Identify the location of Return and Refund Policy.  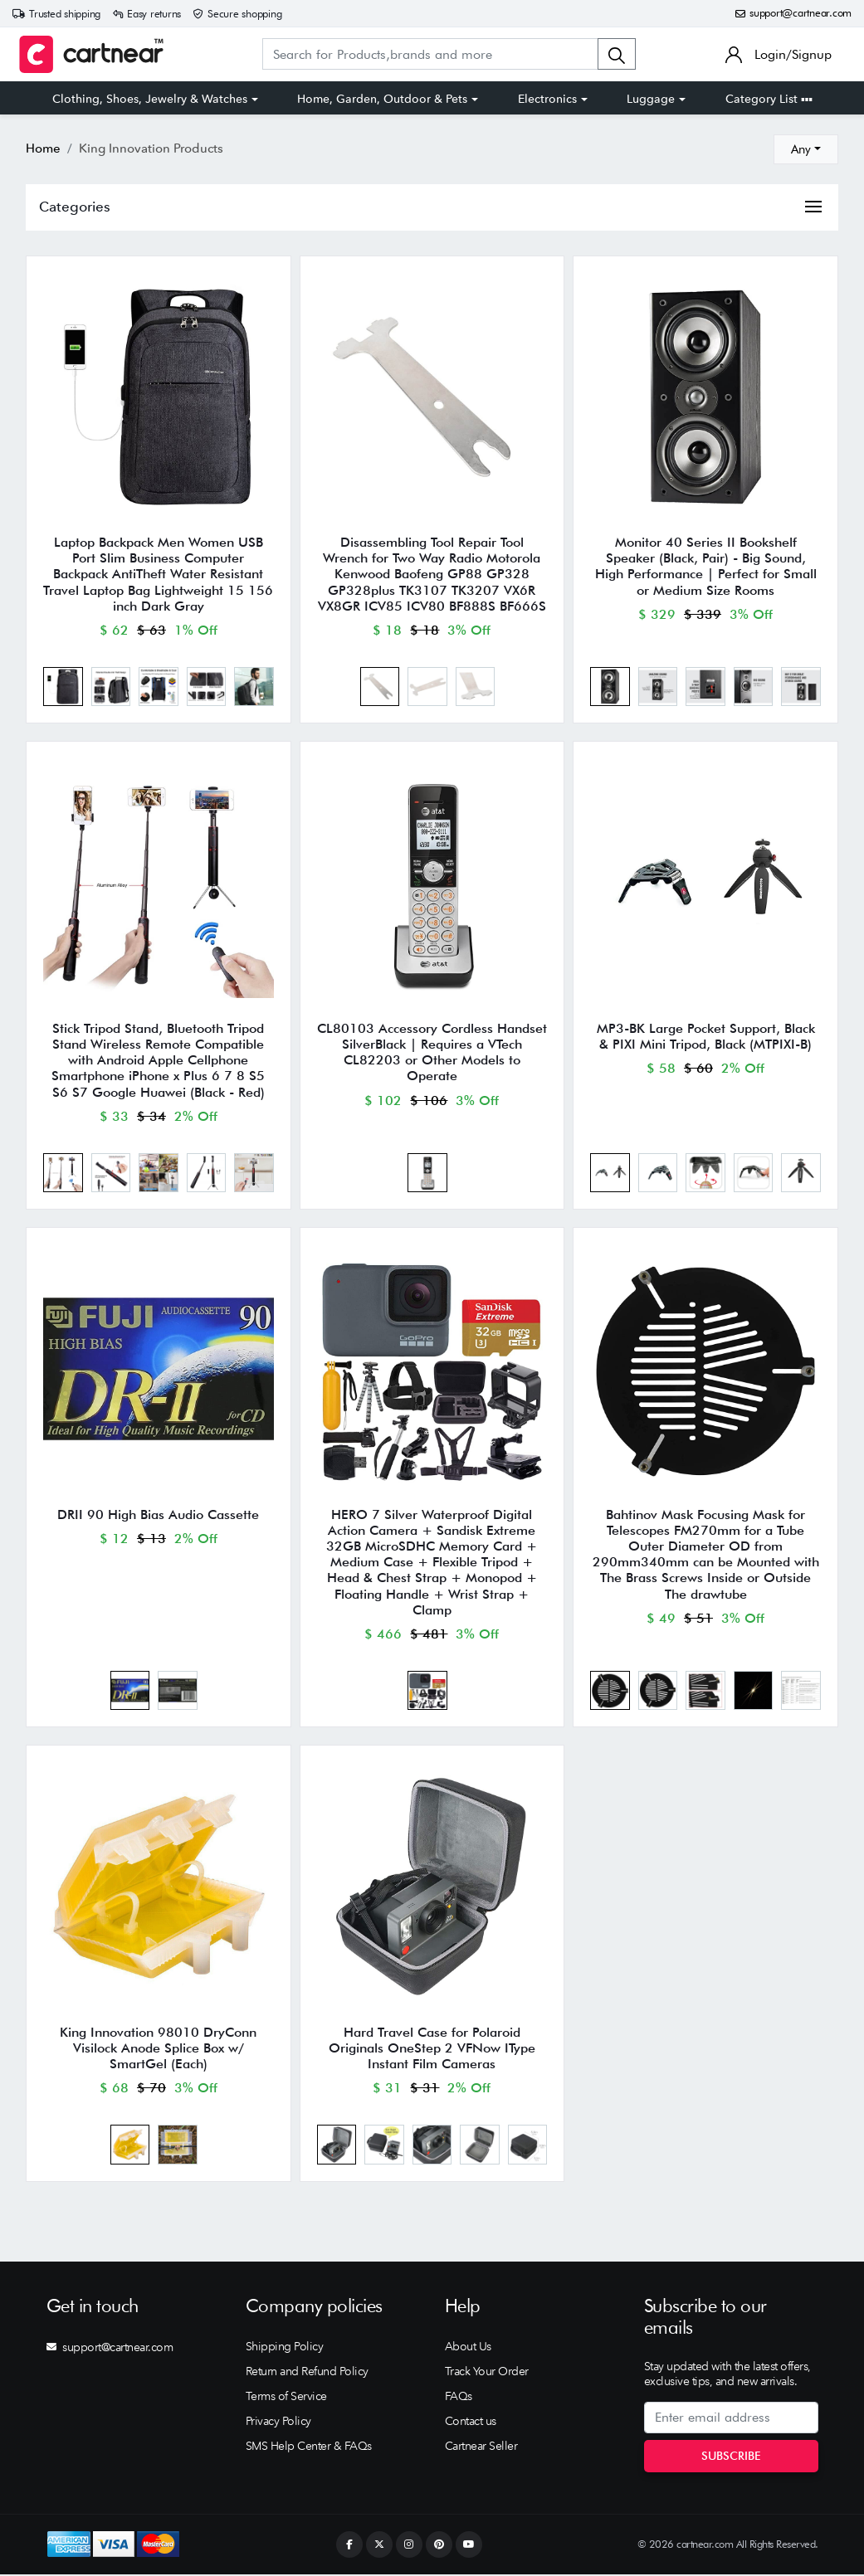
(307, 2372).